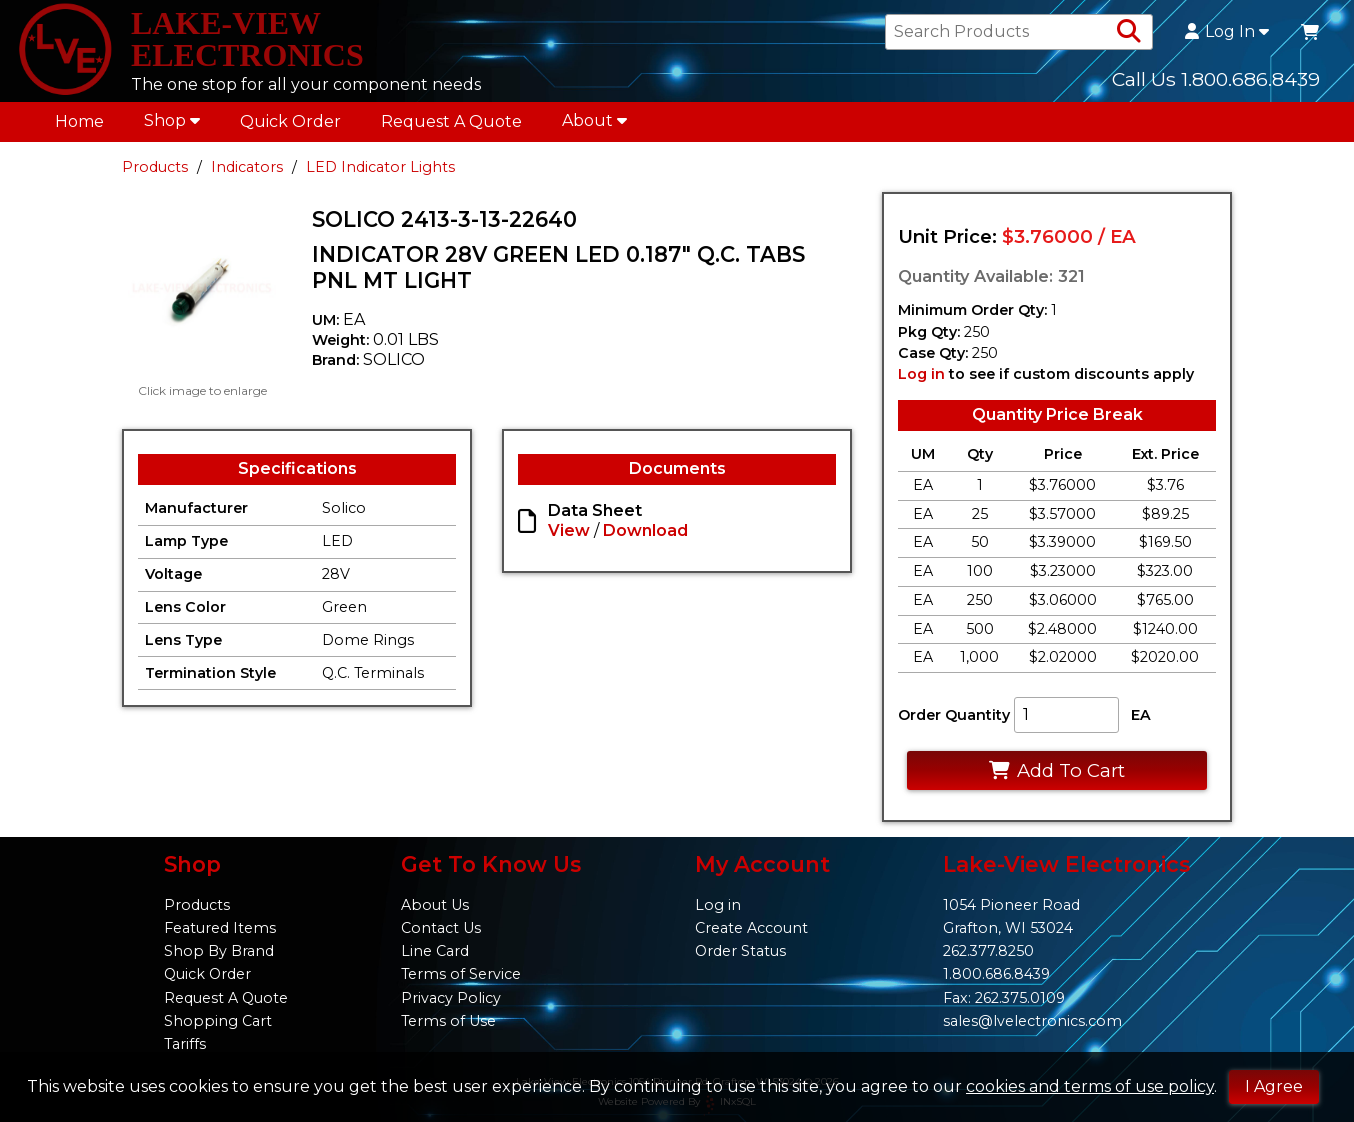 This screenshot has width=1354, height=1122. I want to click on Add To Cart, so click(1056, 770).